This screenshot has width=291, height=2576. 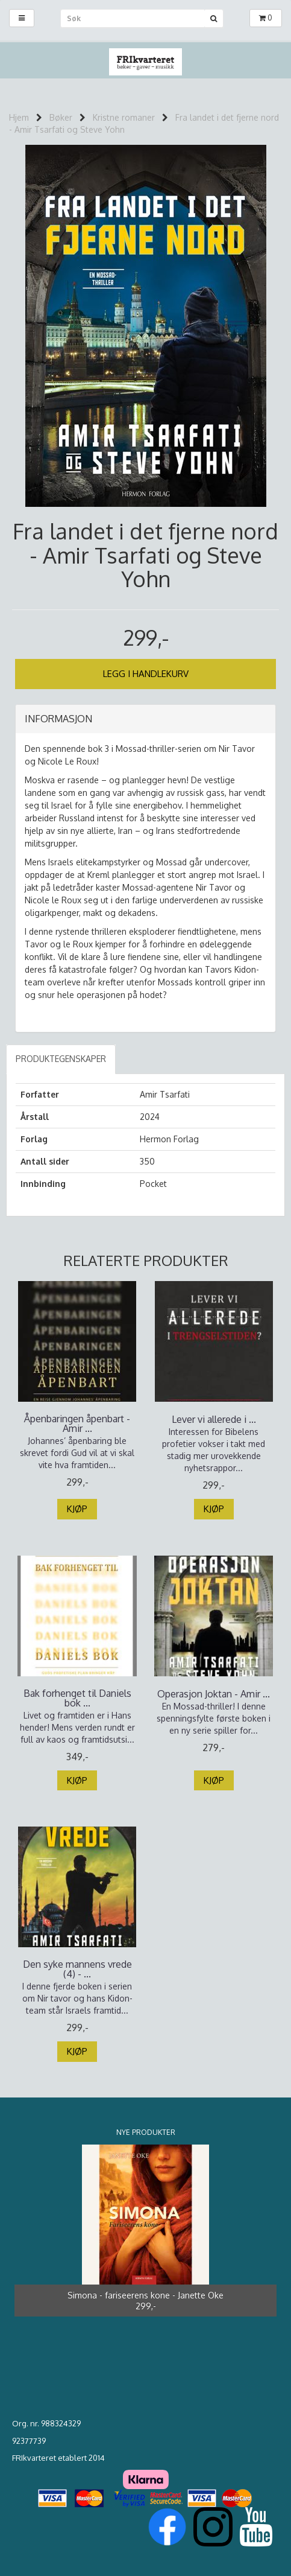 What do you see at coordinates (213, 1694) in the screenshot?
I see `Operasjon Joktan - Amir ...` at bounding box center [213, 1694].